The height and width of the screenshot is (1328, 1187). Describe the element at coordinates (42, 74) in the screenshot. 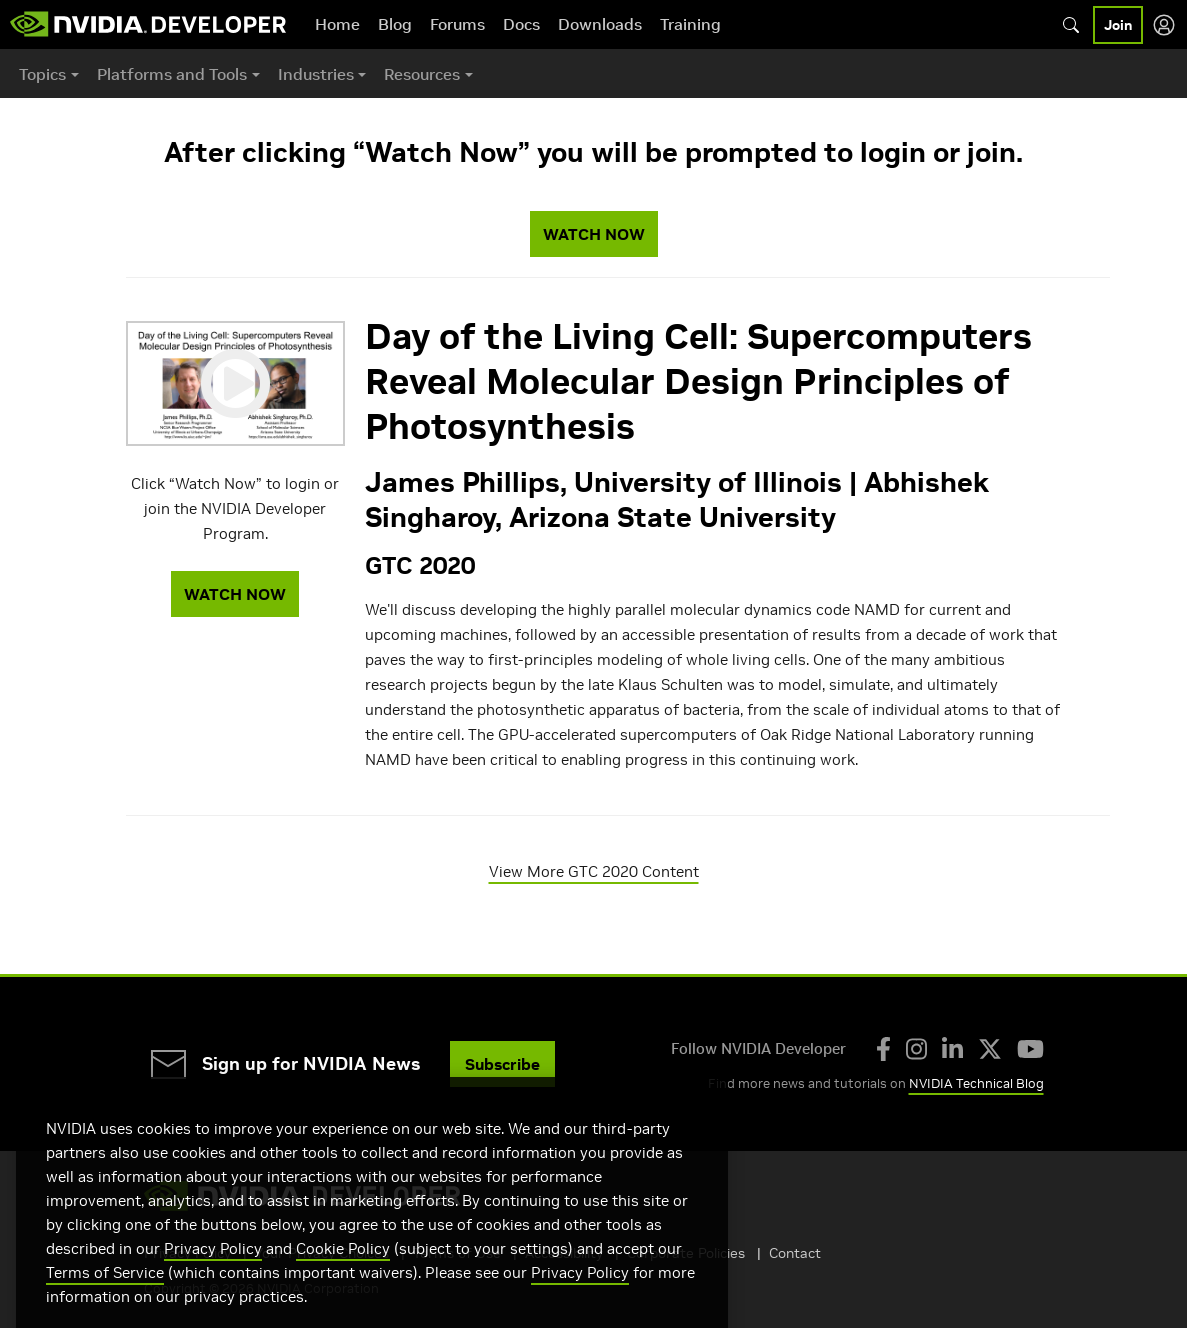

I see `Topics [button]` at that location.